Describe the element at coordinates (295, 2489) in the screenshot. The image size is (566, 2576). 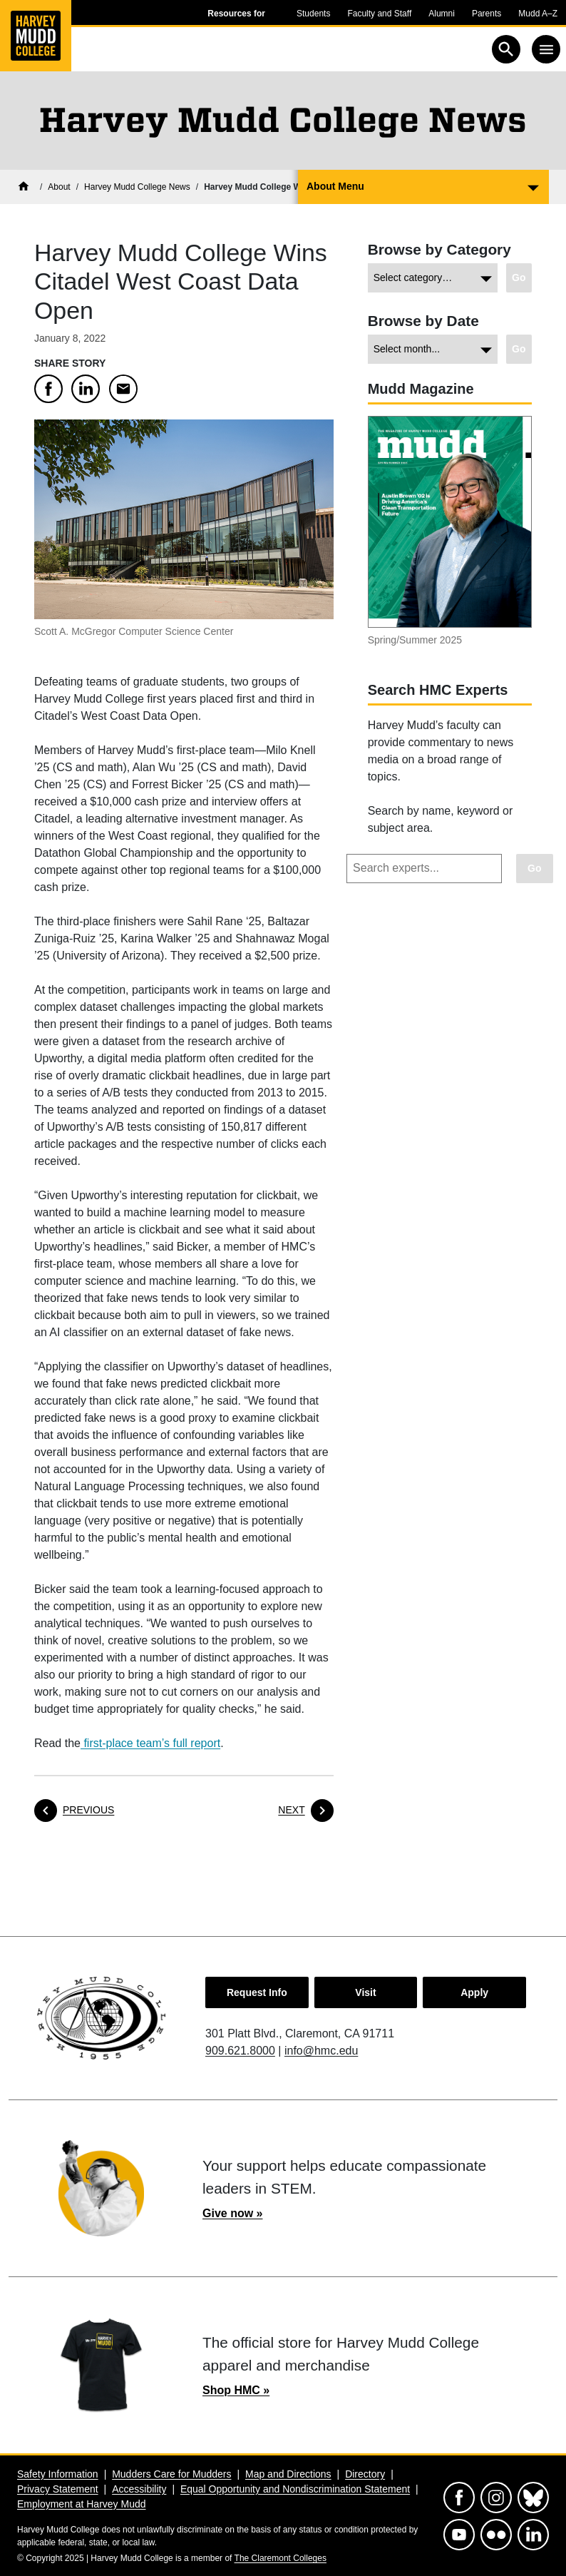
I see `Equal Opportunity and Nondiscrimination Statement` at that location.